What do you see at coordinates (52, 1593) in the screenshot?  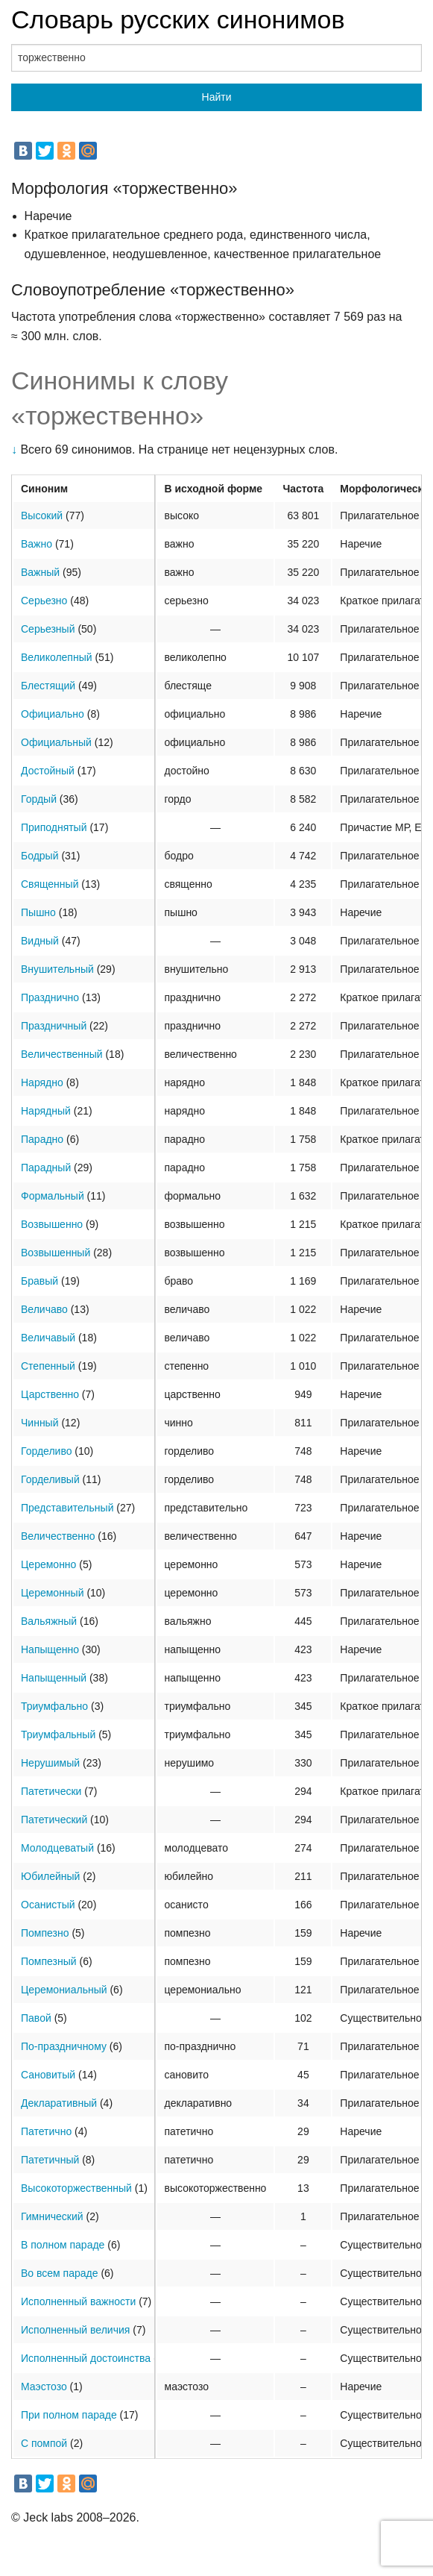 I see `Церемонный` at bounding box center [52, 1593].